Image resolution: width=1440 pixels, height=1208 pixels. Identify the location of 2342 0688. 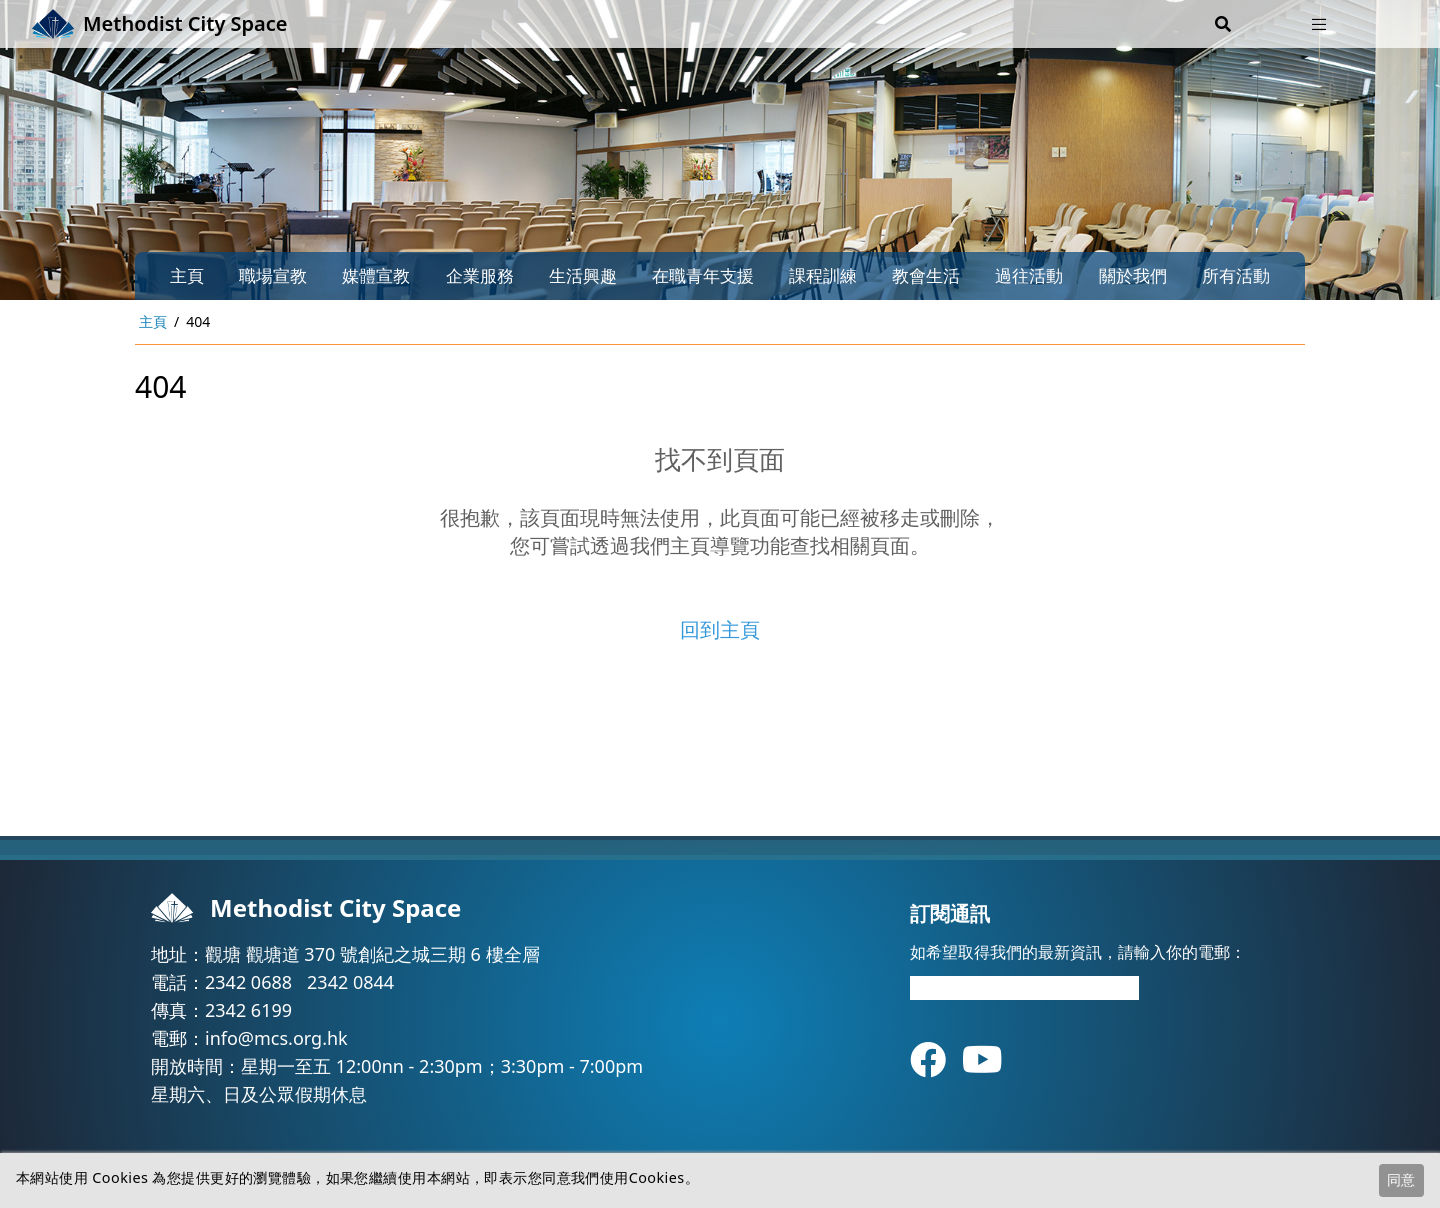
(248, 982).